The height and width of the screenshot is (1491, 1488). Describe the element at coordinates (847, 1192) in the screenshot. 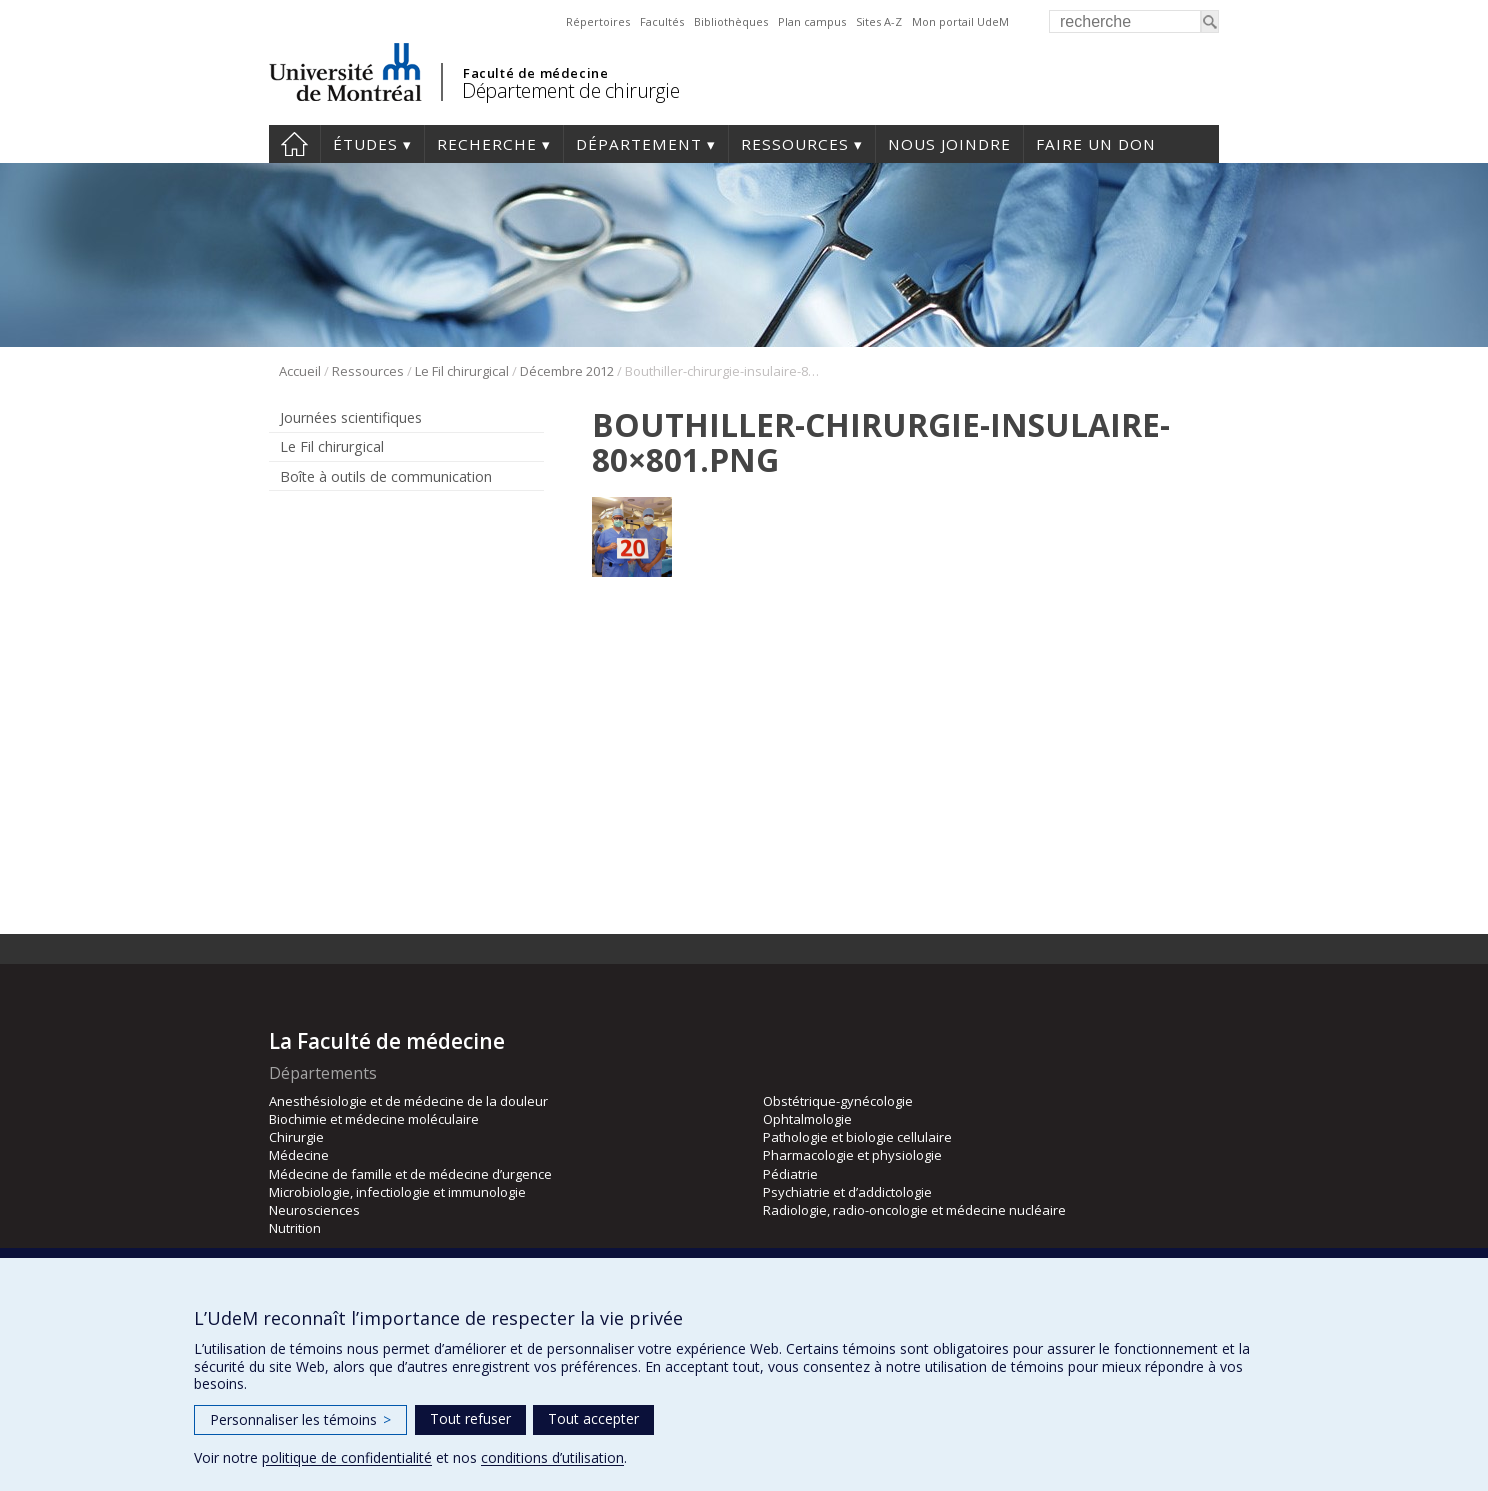

I see `Psychiatrie et d’addictologie` at that location.